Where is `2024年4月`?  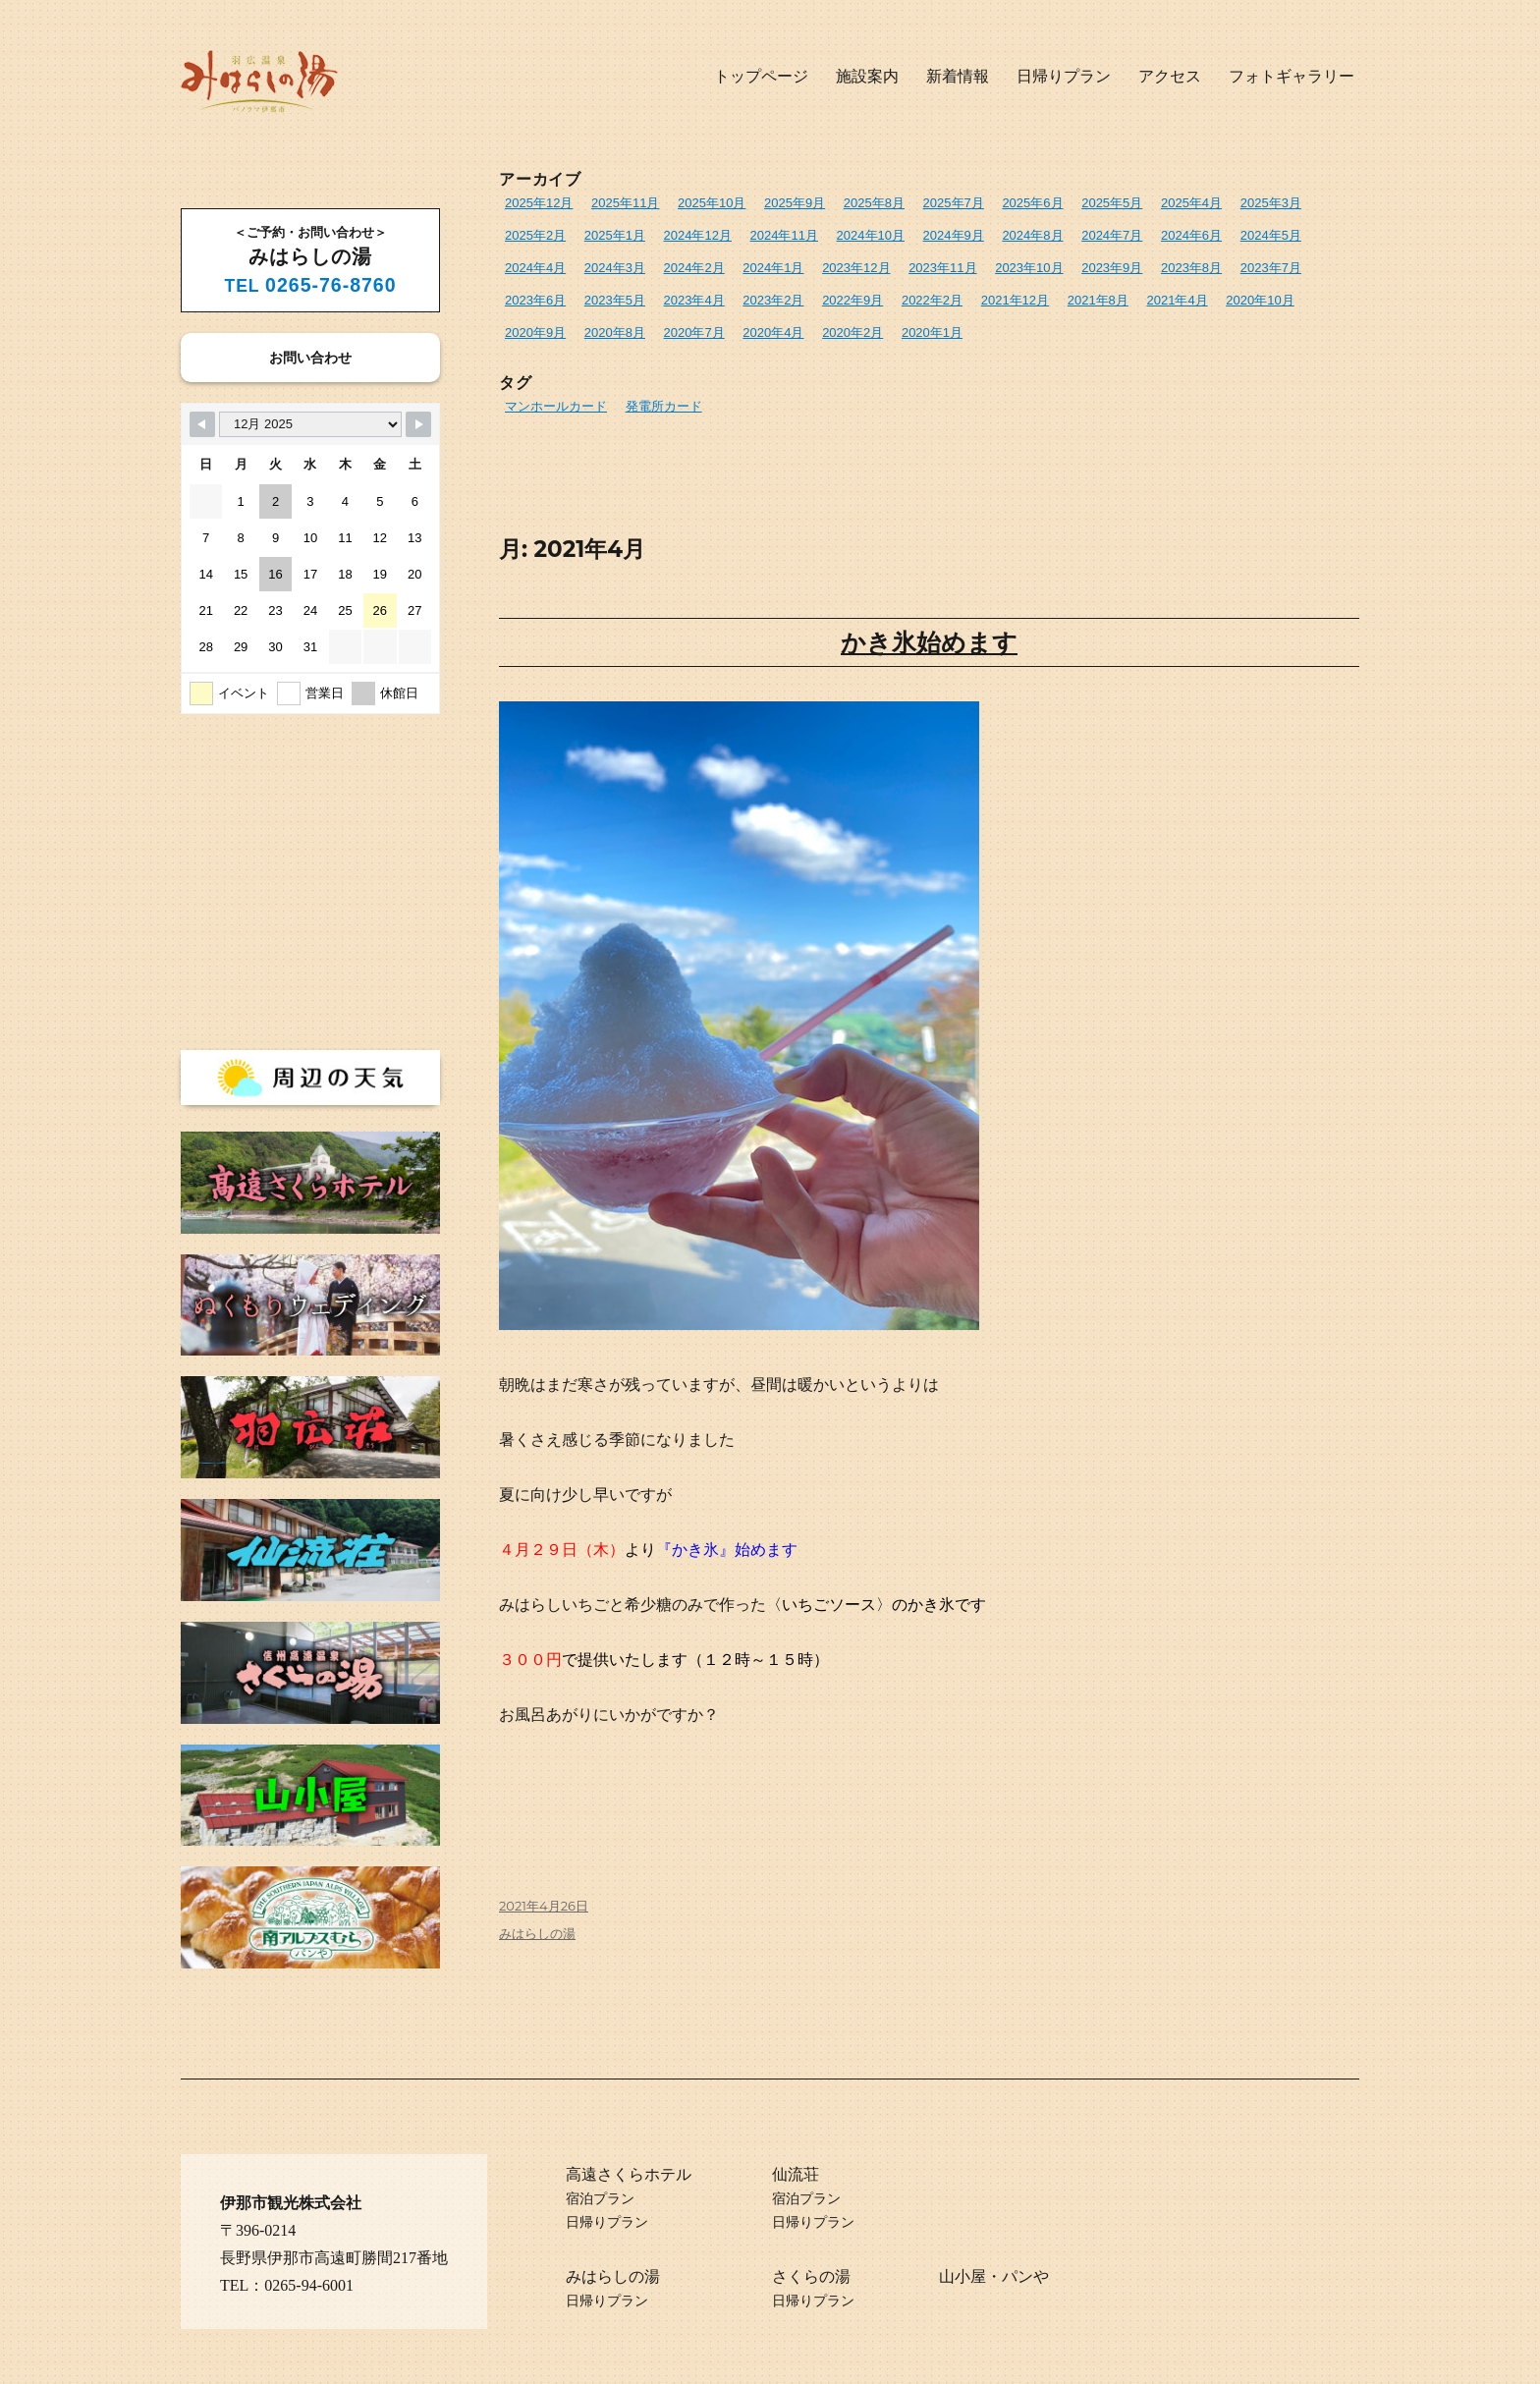 2024年4月 is located at coordinates (535, 267).